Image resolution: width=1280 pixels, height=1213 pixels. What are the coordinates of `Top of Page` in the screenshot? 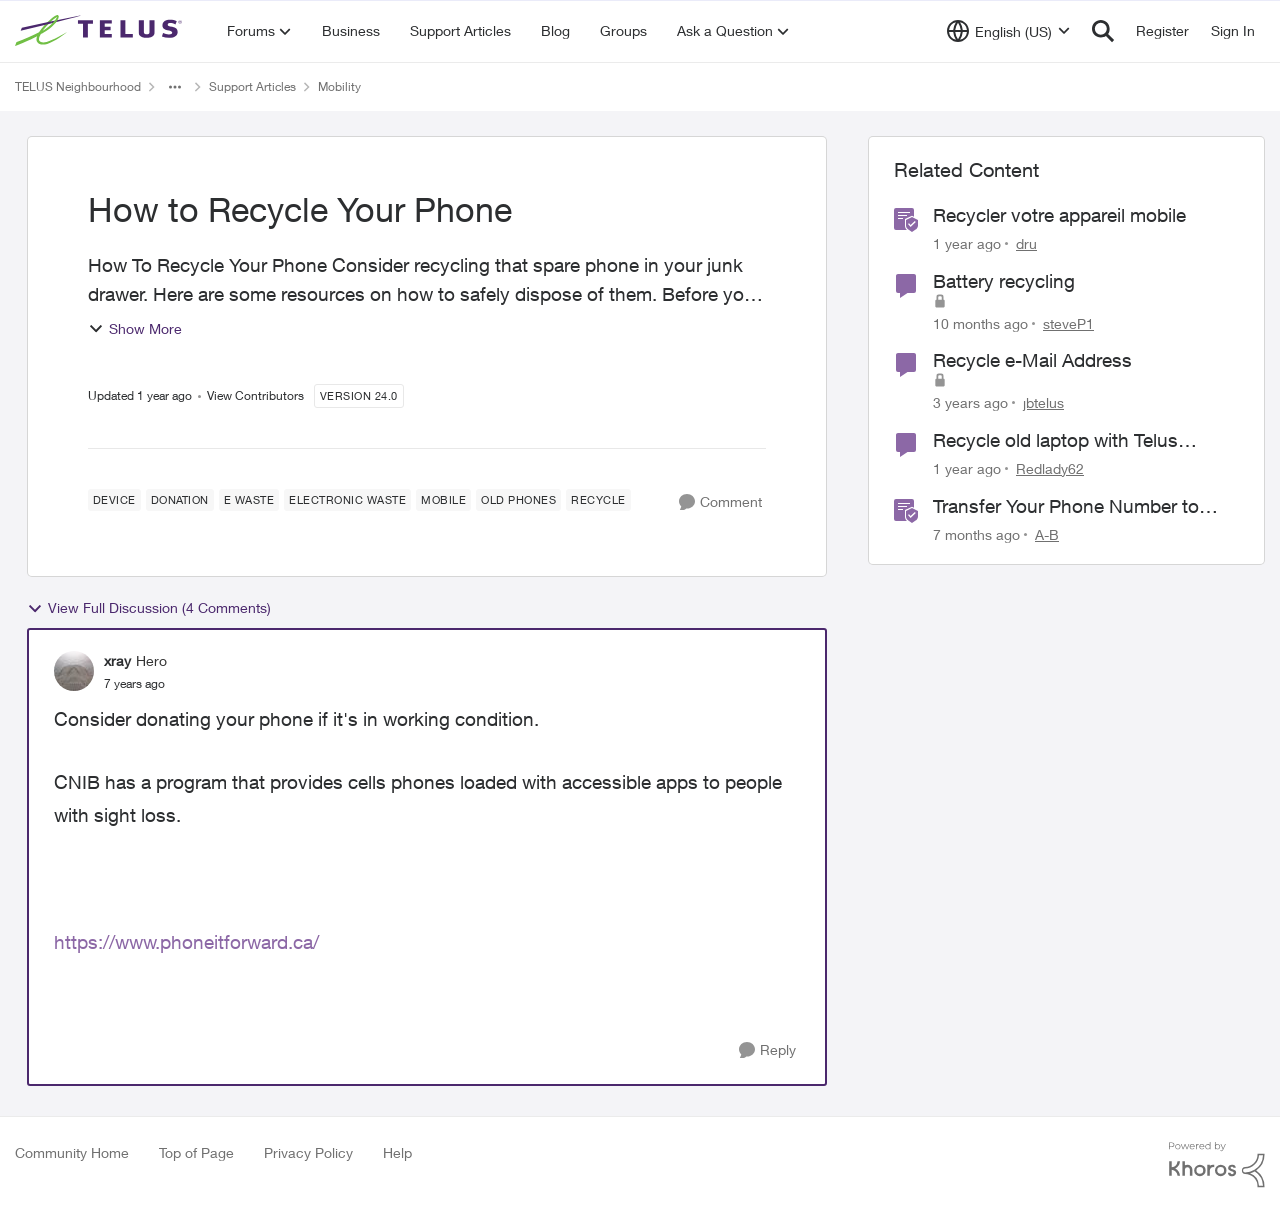 It's located at (196, 1152).